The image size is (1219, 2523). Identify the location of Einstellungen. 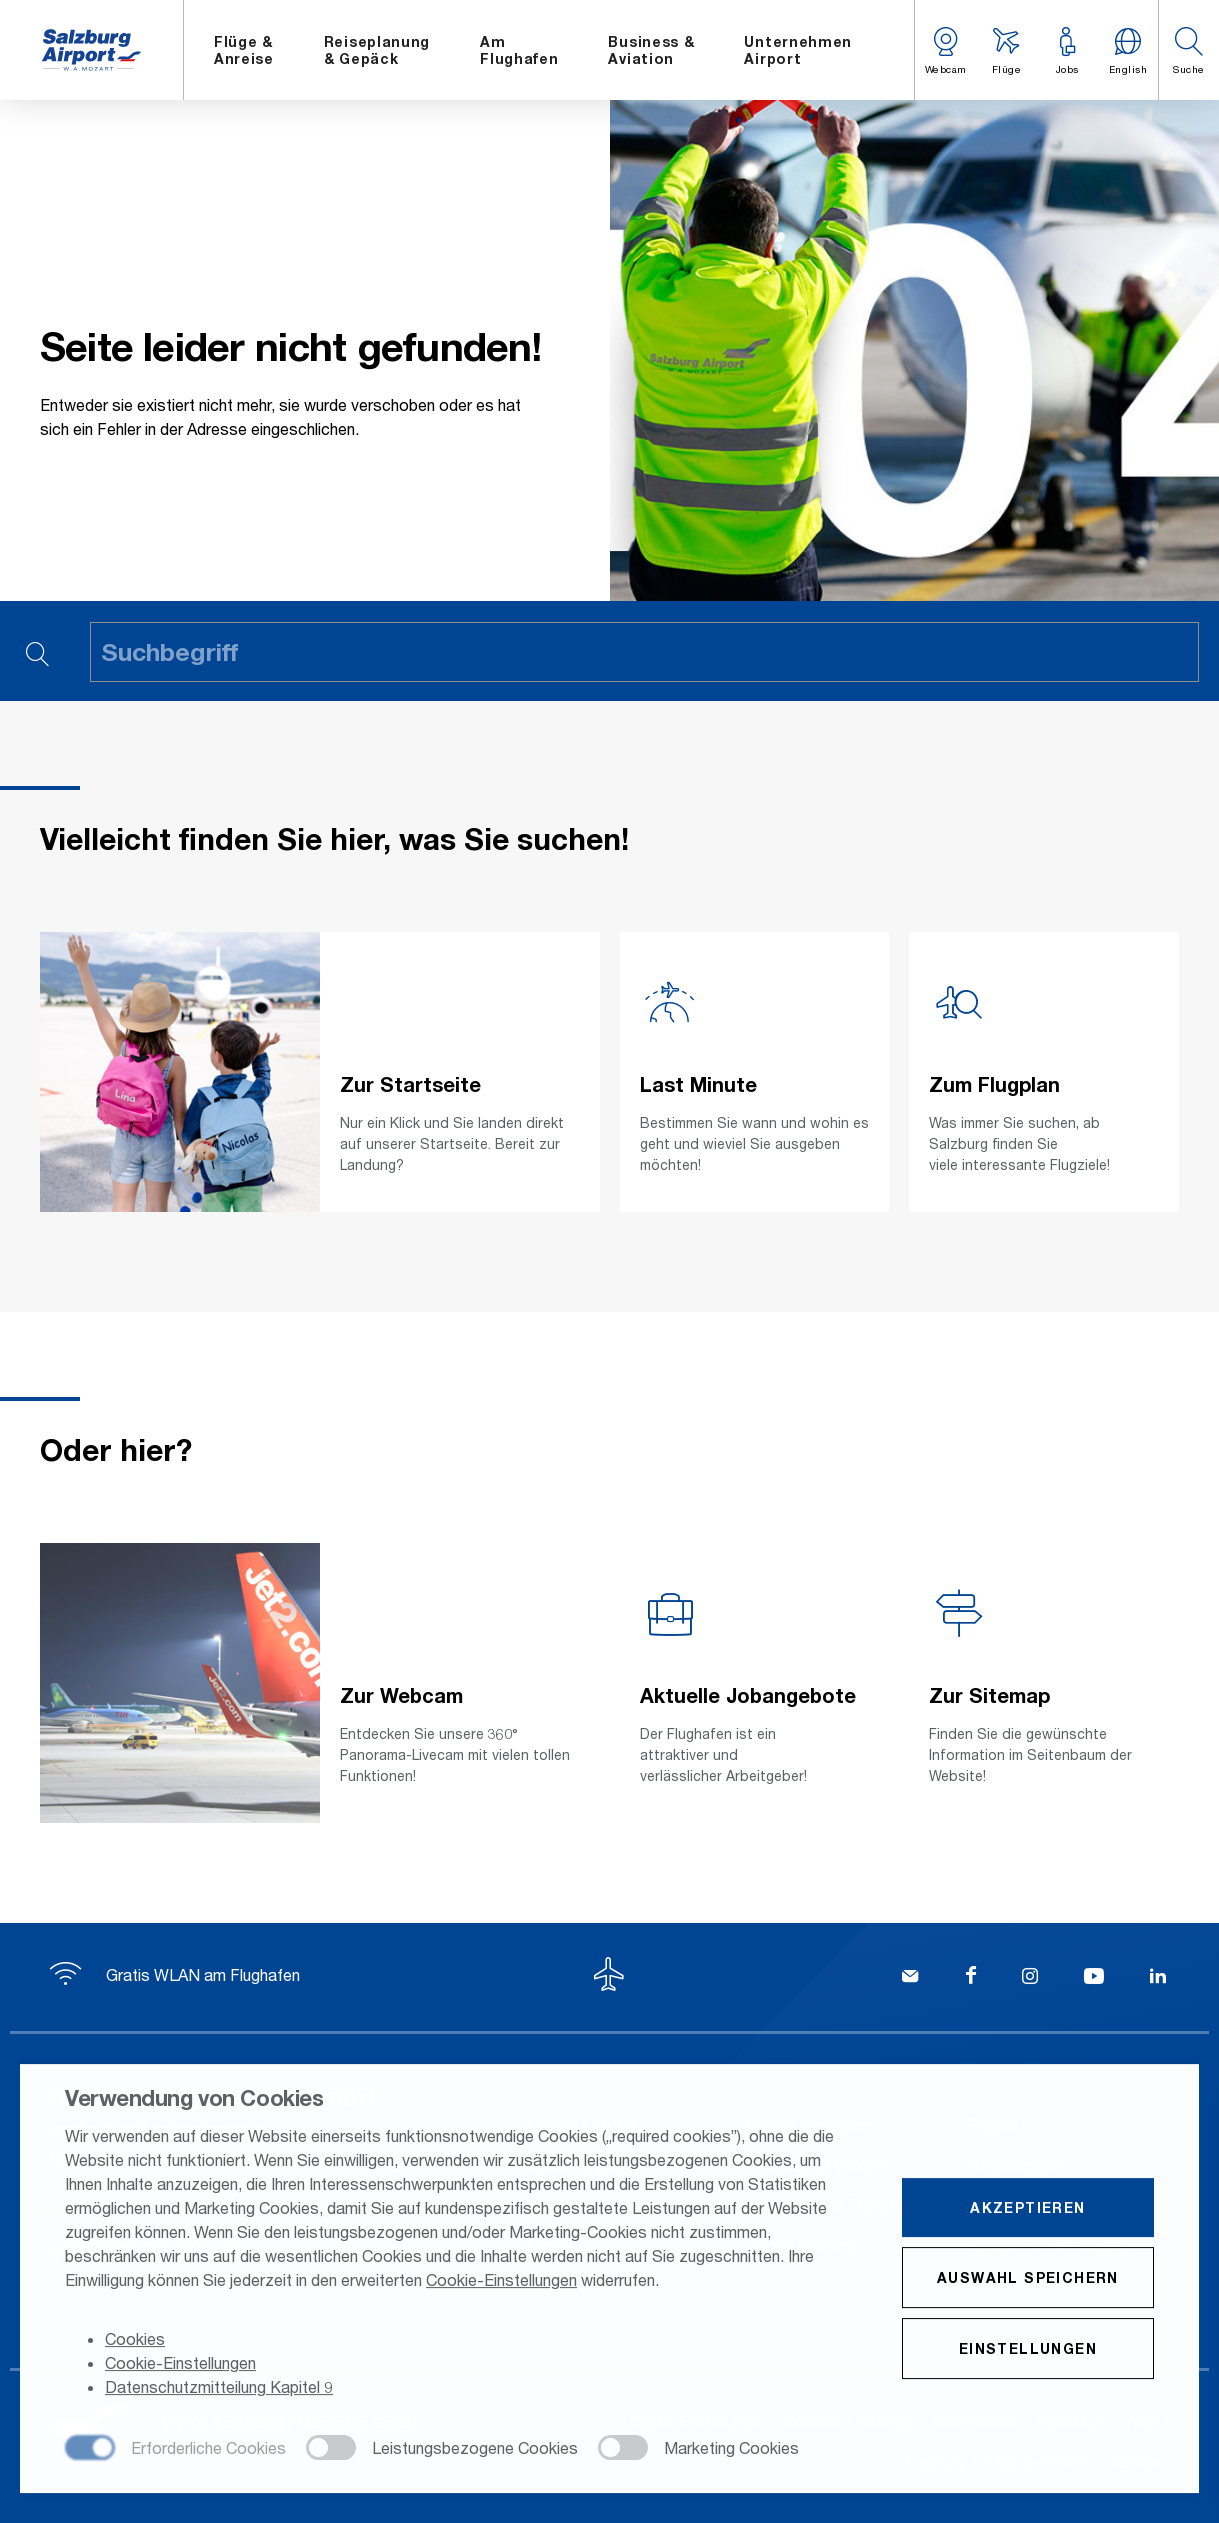
(1028, 2350).